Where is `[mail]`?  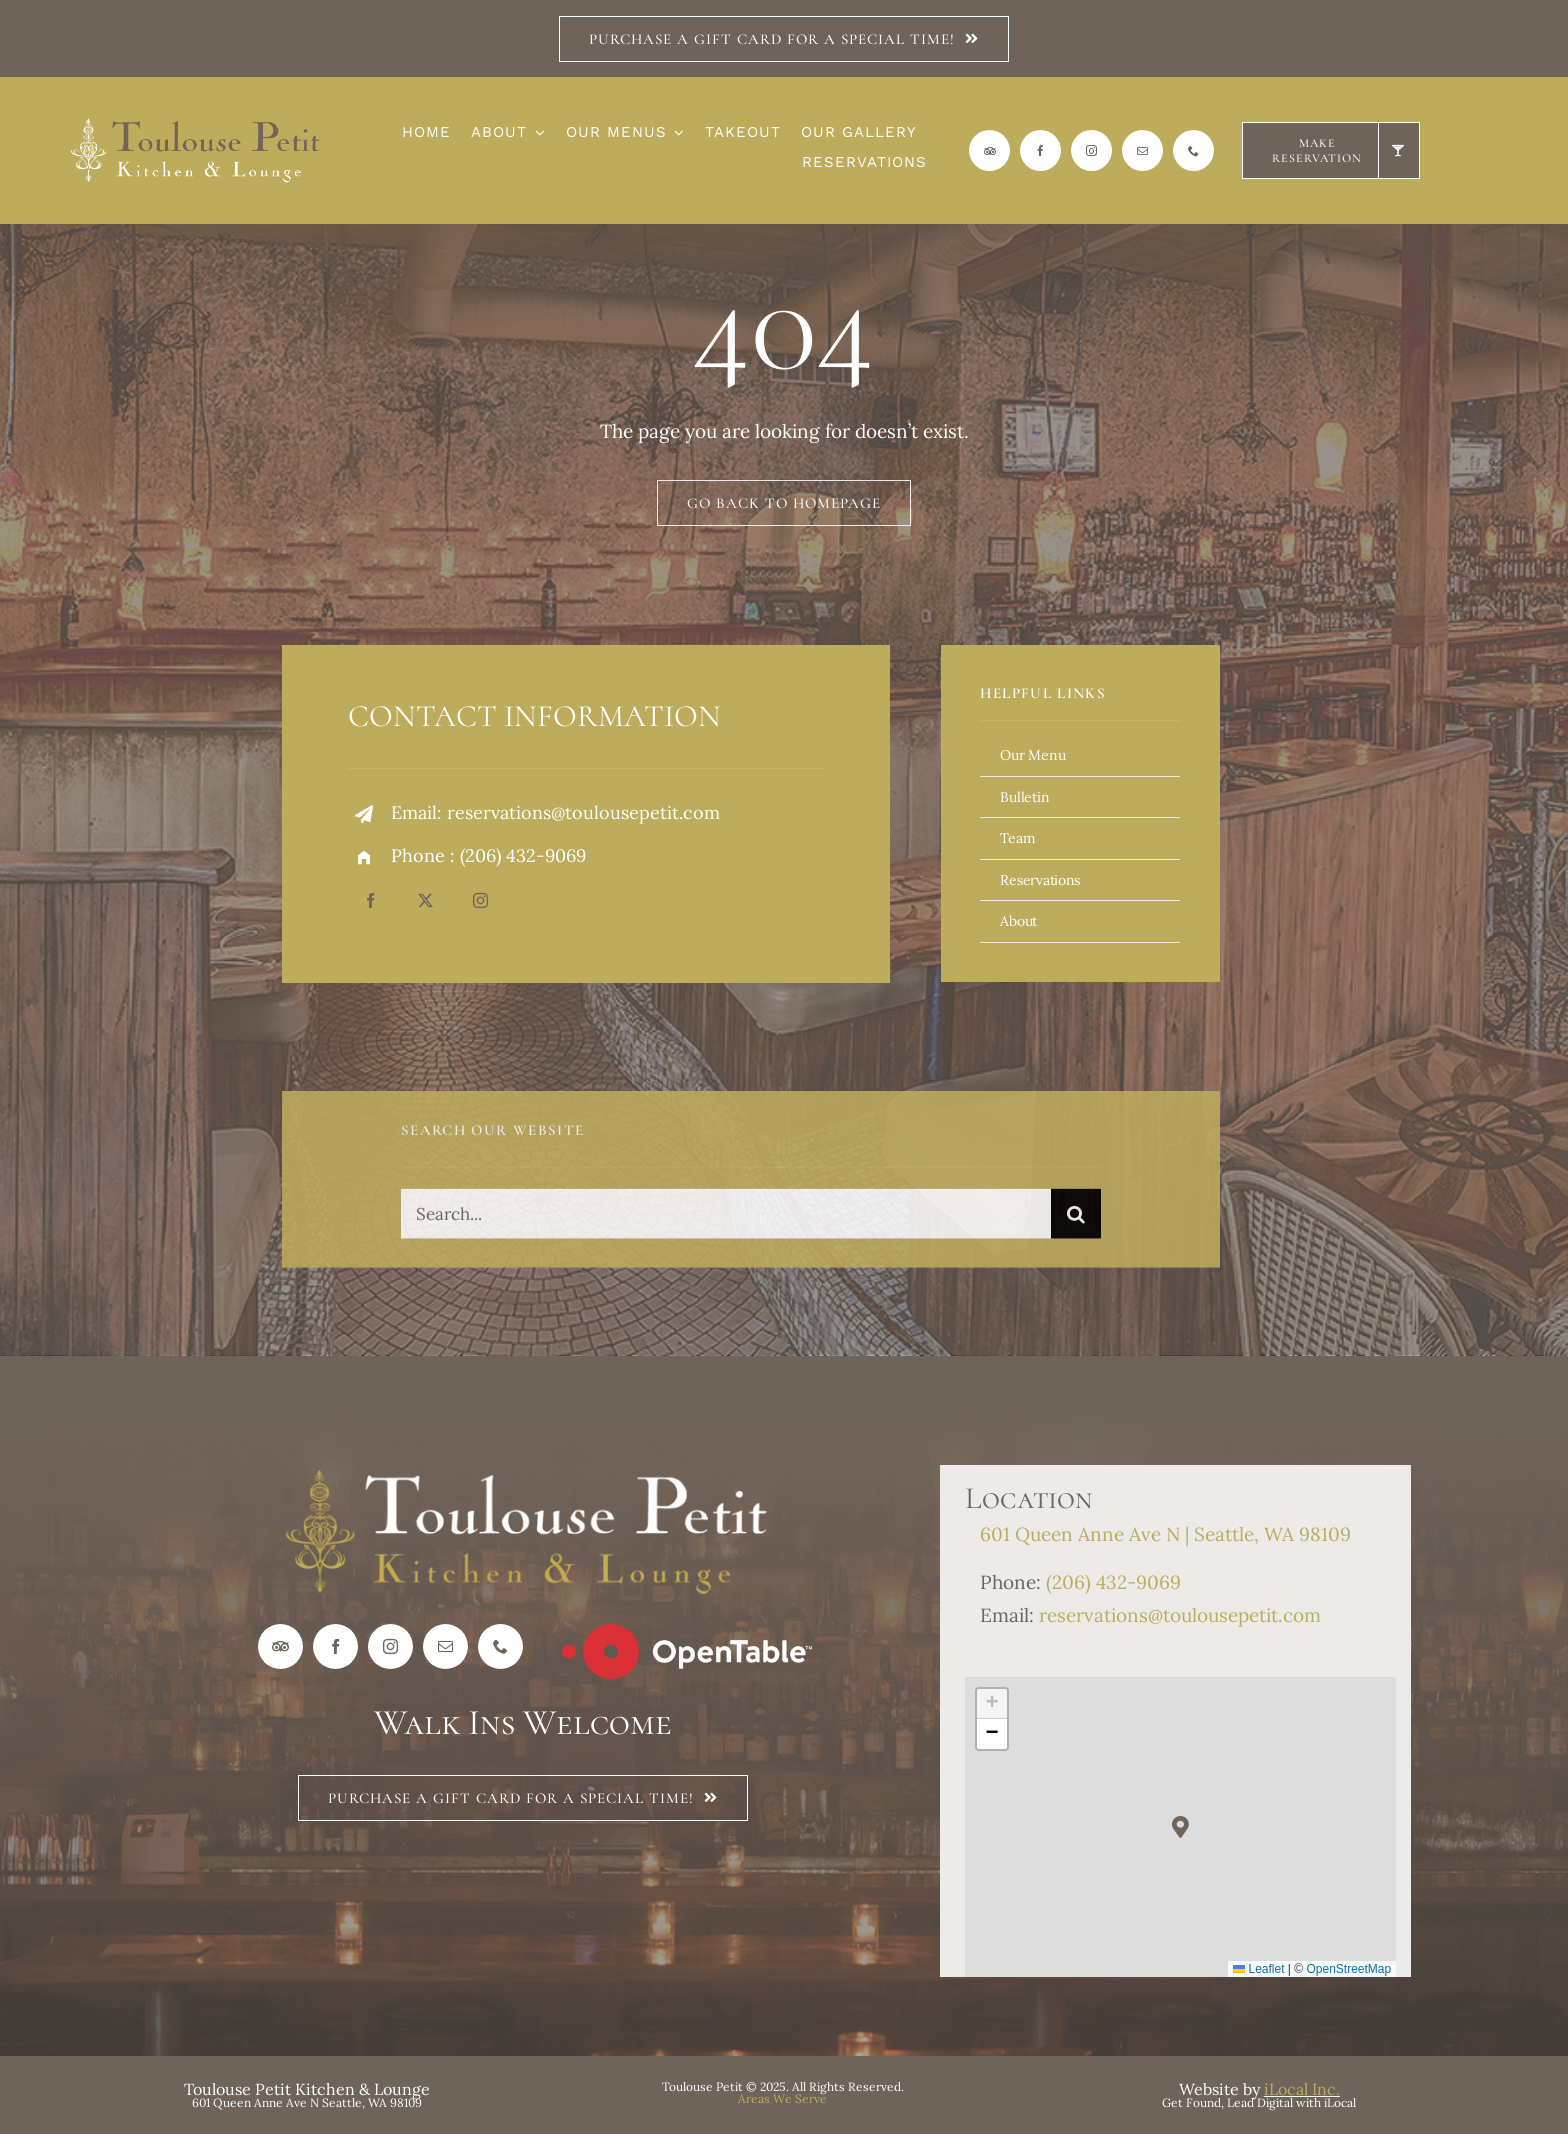 [mail] is located at coordinates (1142, 150).